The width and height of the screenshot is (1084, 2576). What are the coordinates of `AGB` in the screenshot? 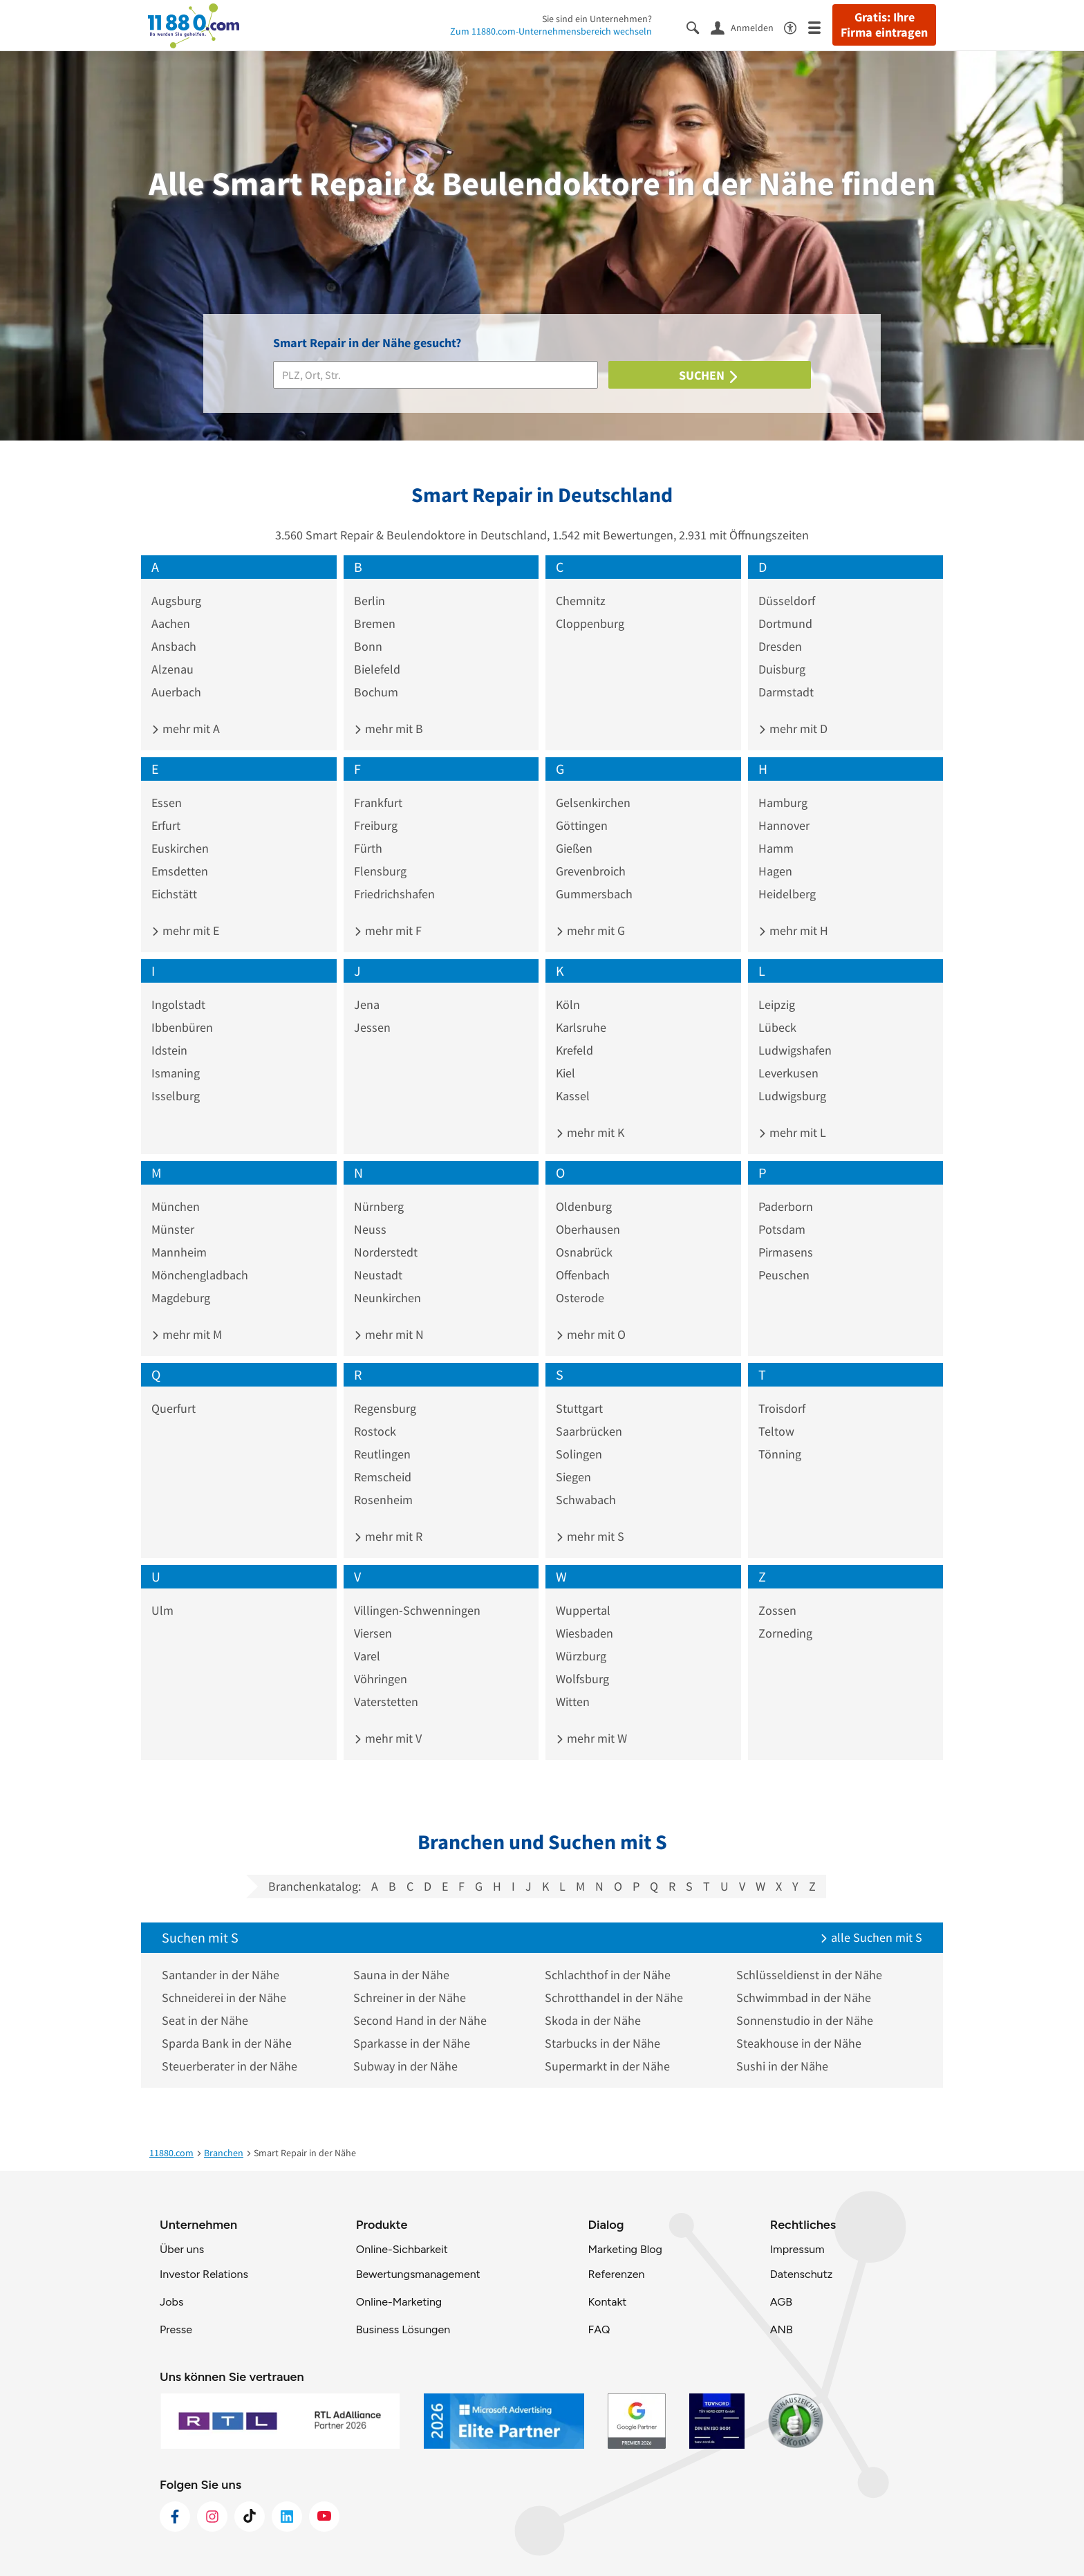 It's located at (781, 2301).